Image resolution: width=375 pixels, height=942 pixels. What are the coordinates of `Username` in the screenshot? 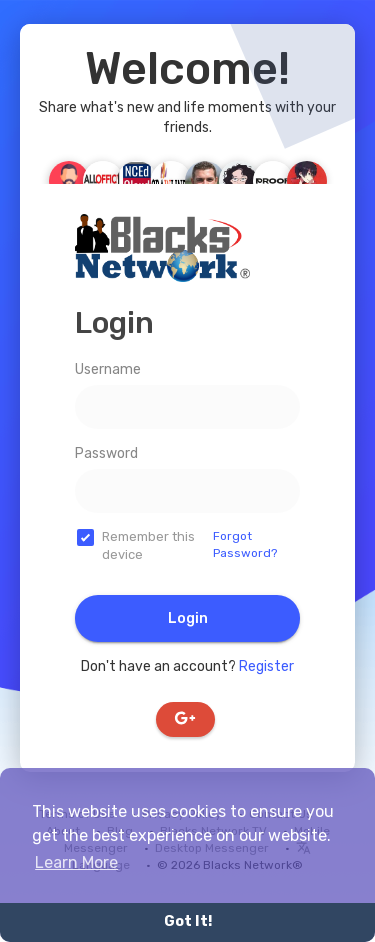 It's located at (108, 369).